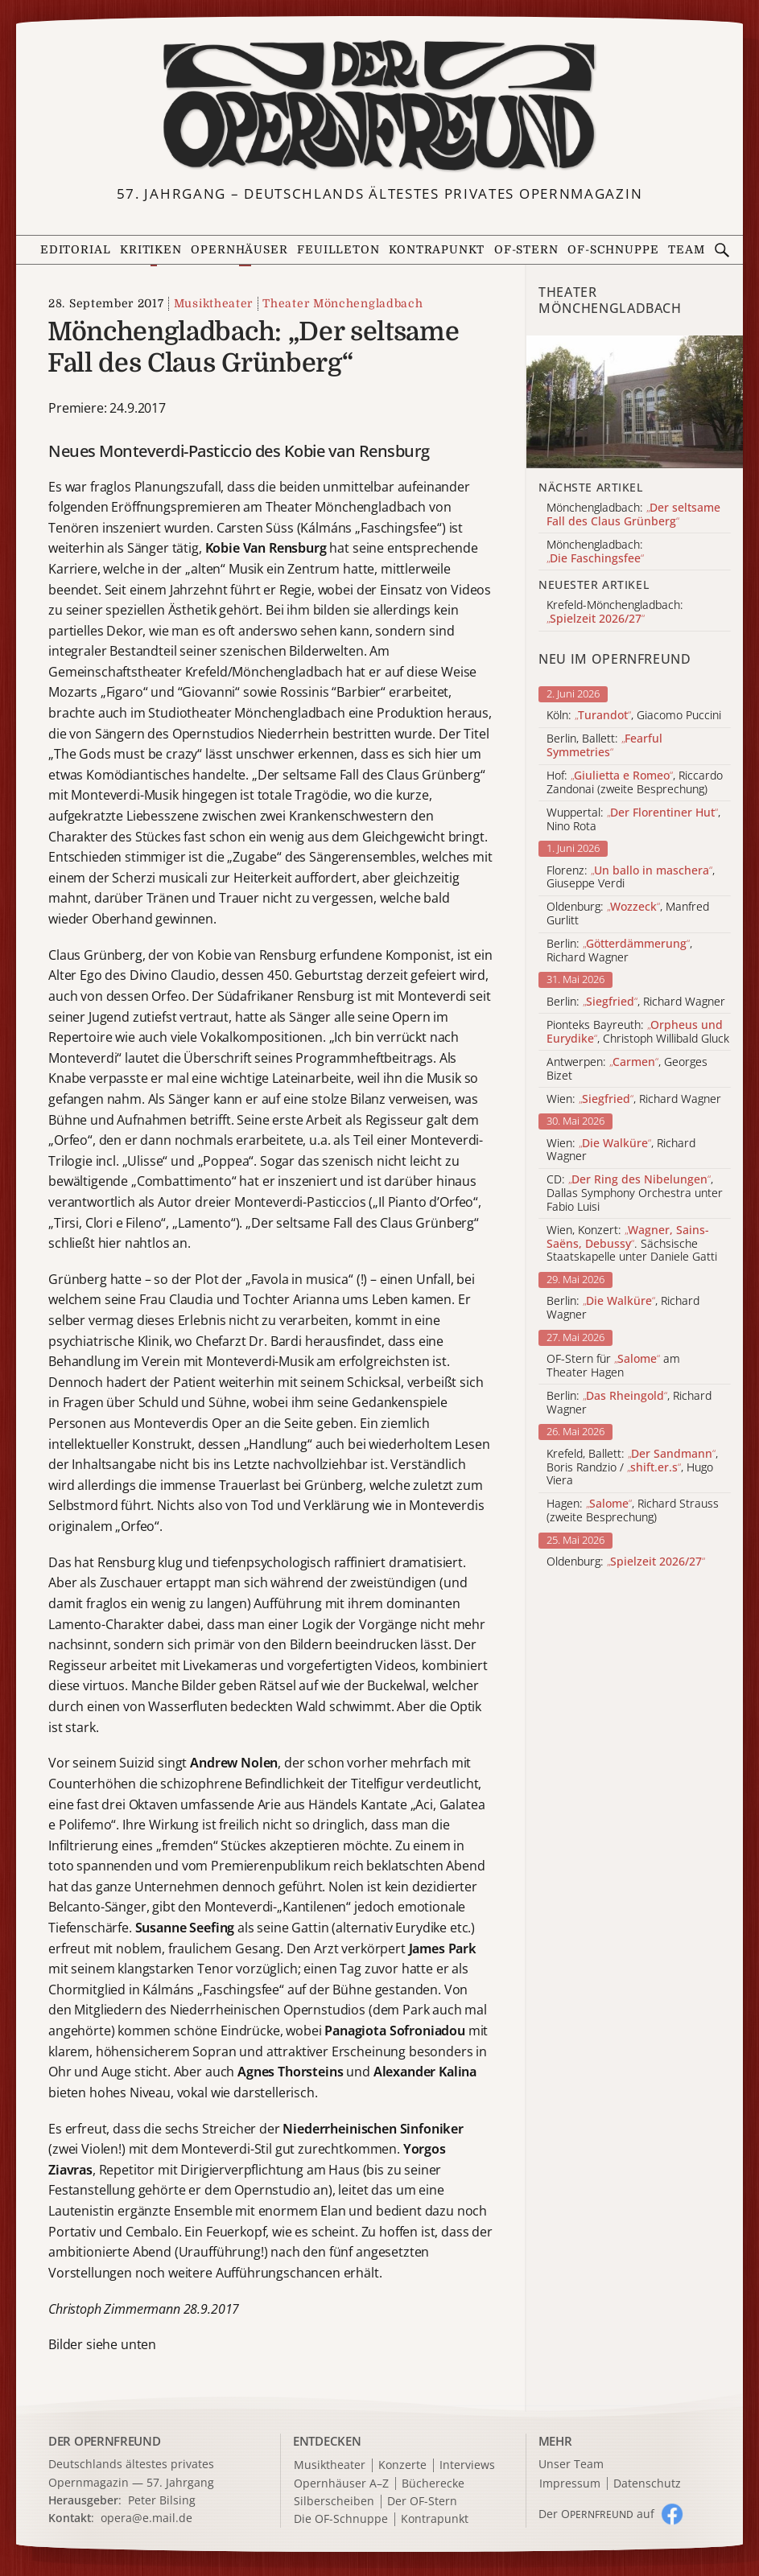 Image resolution: width=759 pixels, height=2576 pixels. Describe the element at coordinates (633, 1511) in the screenshot. I see `Hagen: , Richard Strauss (zweite Besprechung)` at that location.